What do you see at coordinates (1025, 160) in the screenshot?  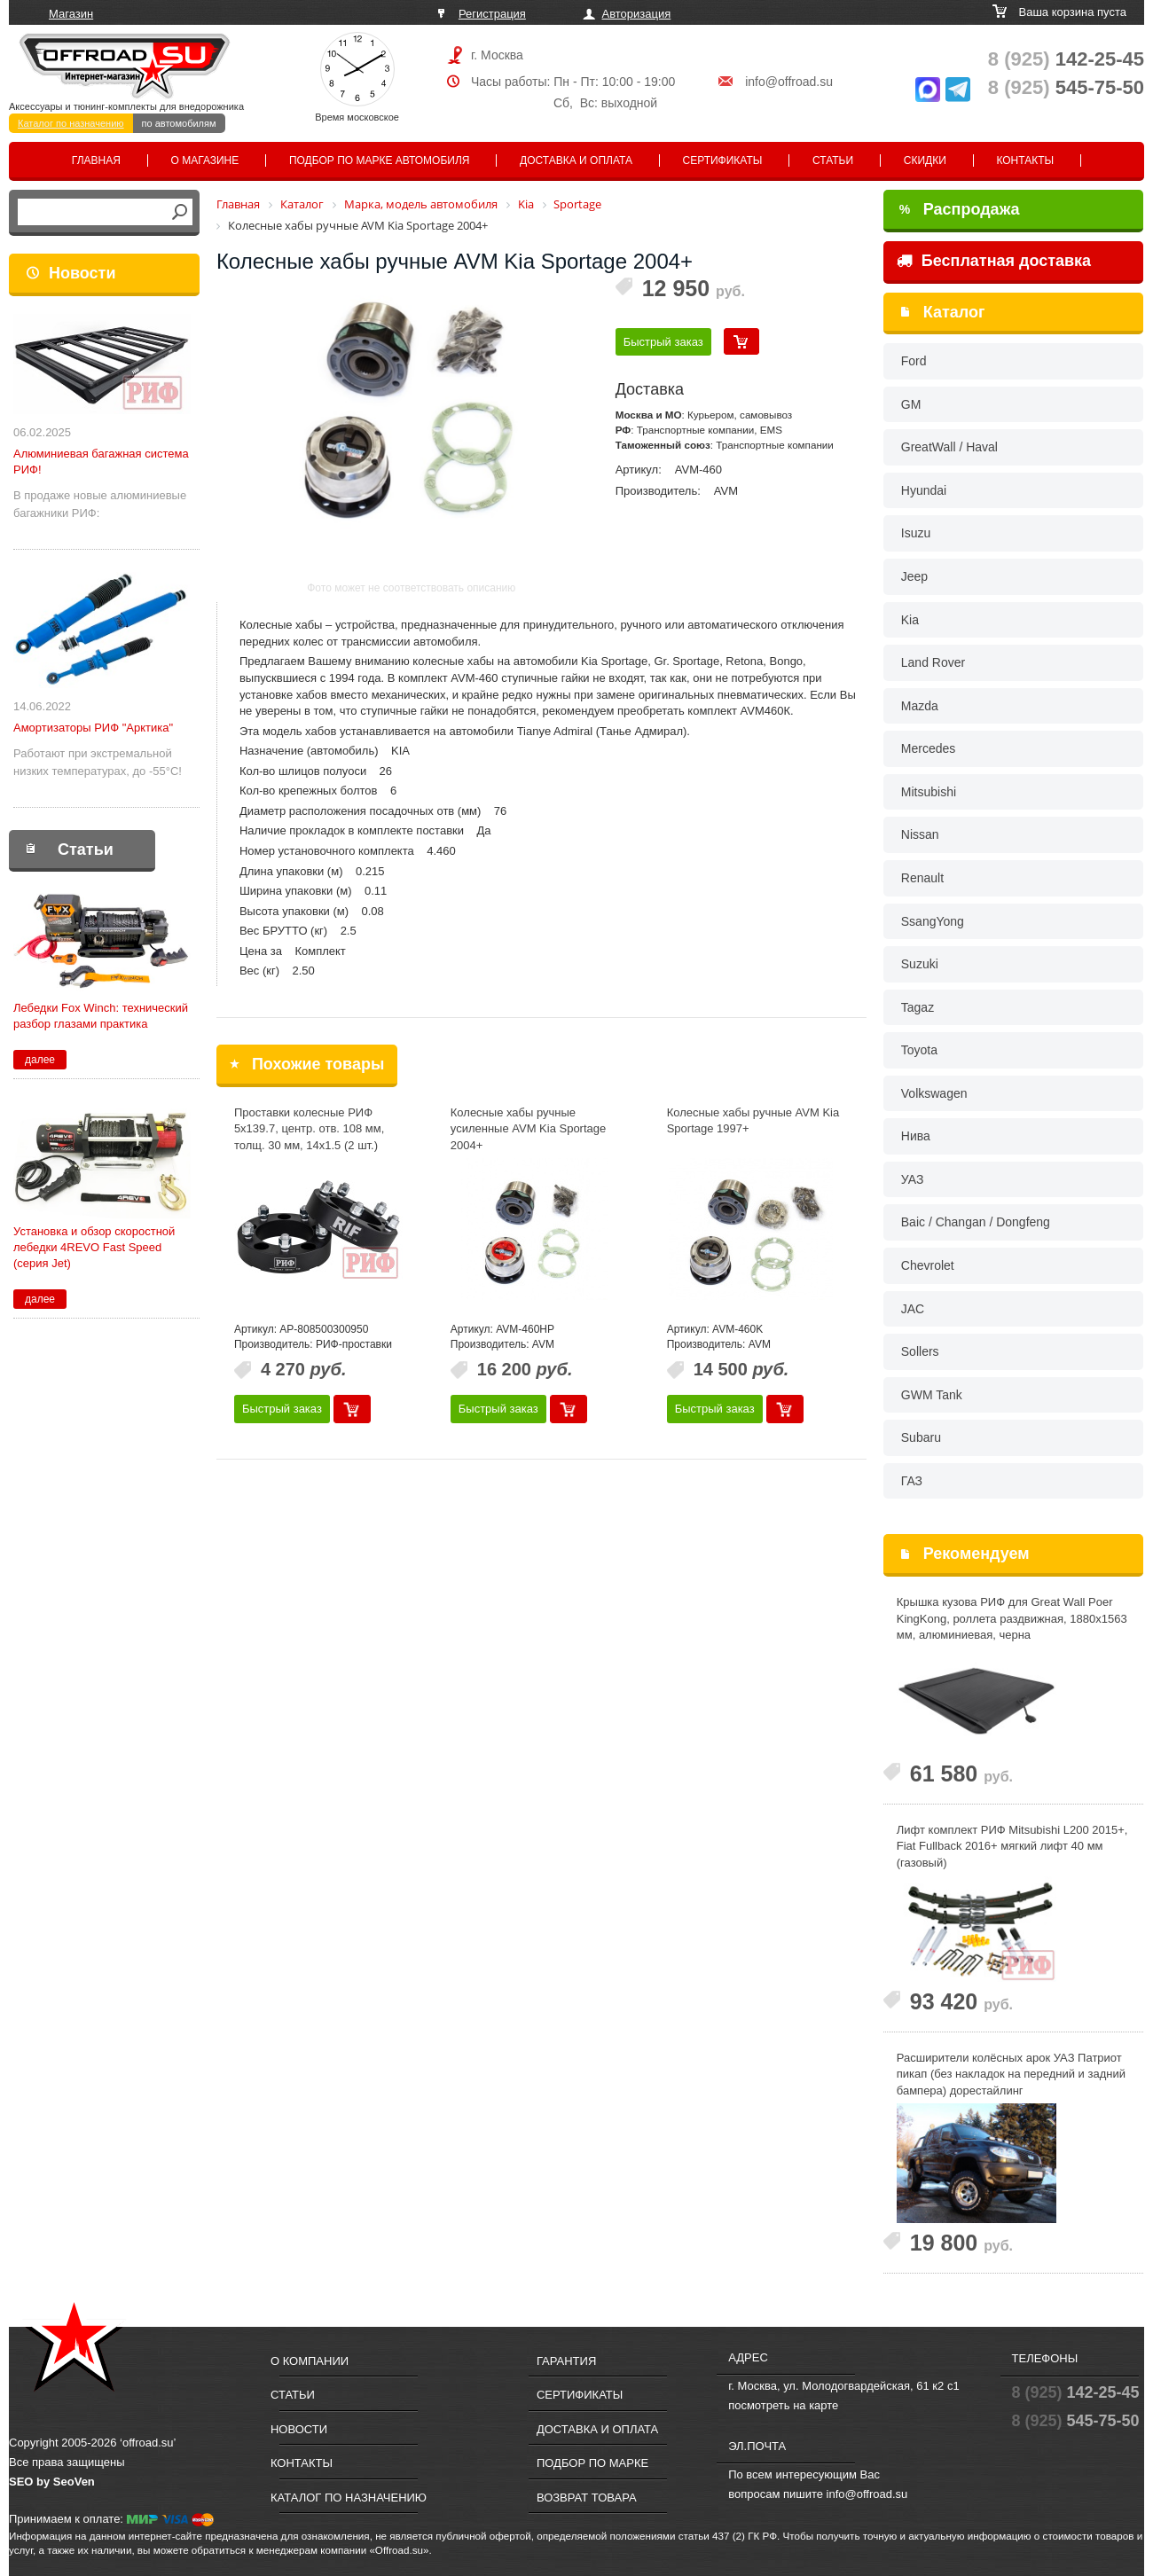 I see `Контакты` at bounding box center [1025, 160].